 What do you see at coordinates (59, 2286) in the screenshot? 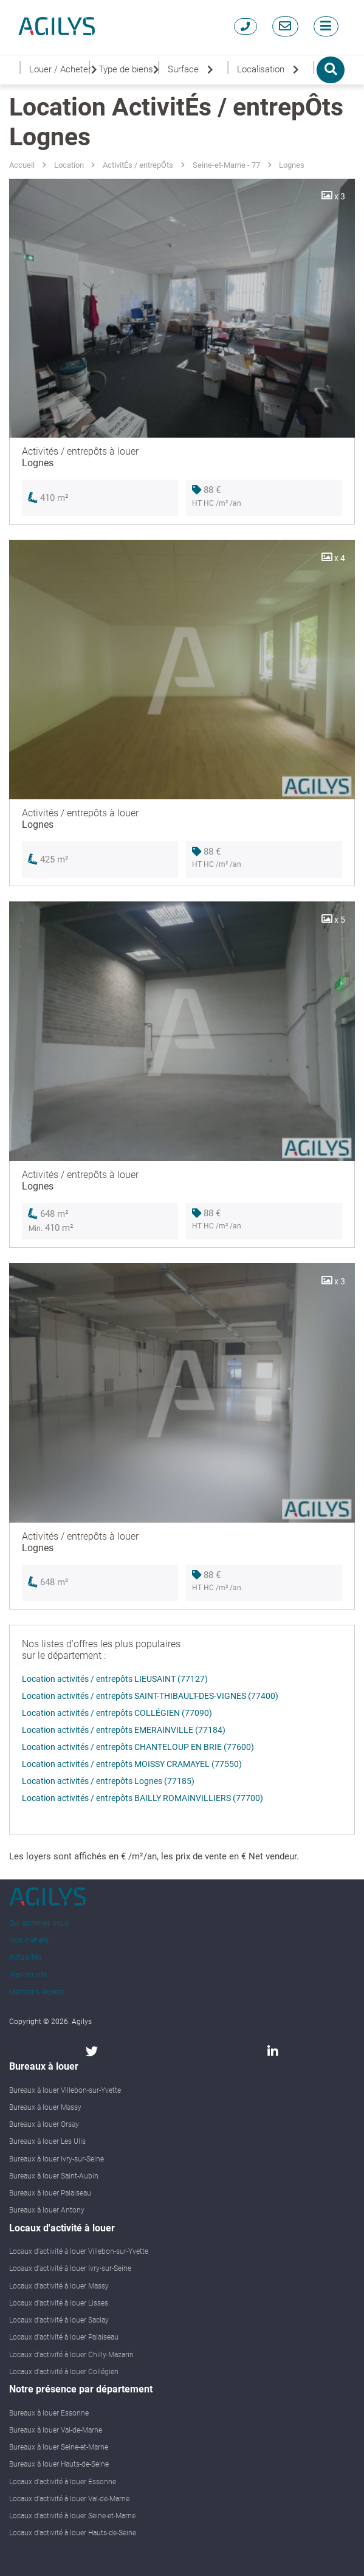
I see `Locaux d'activité à louer Massy` at bounding box center [59, 2286].